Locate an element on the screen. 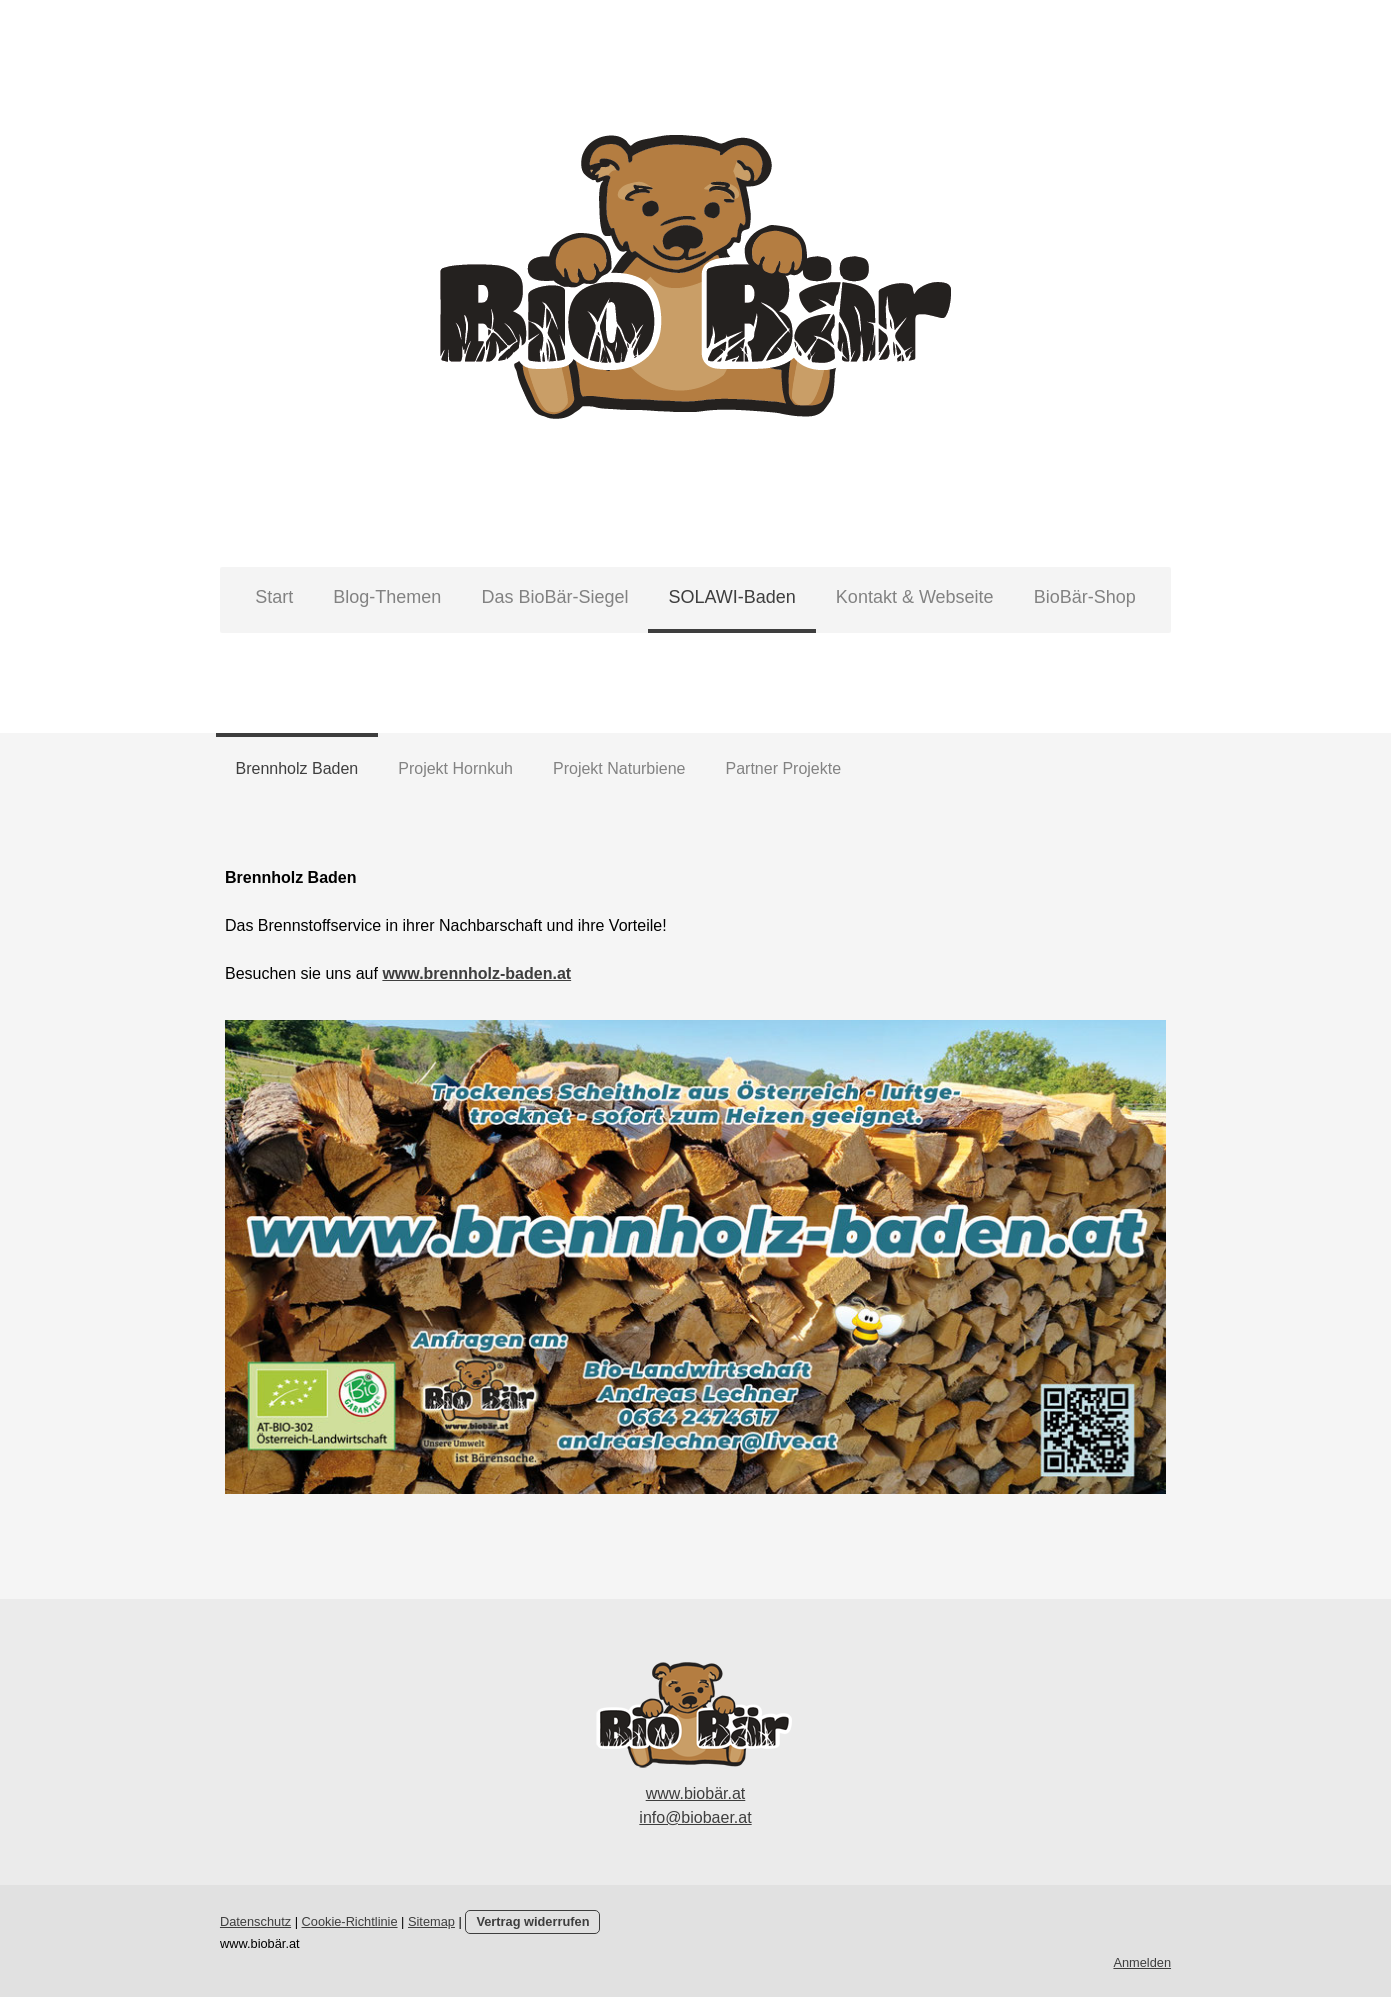 This screenshot has height=2002, width=1391. Partner Projekte is located at coordinates (784, 768).